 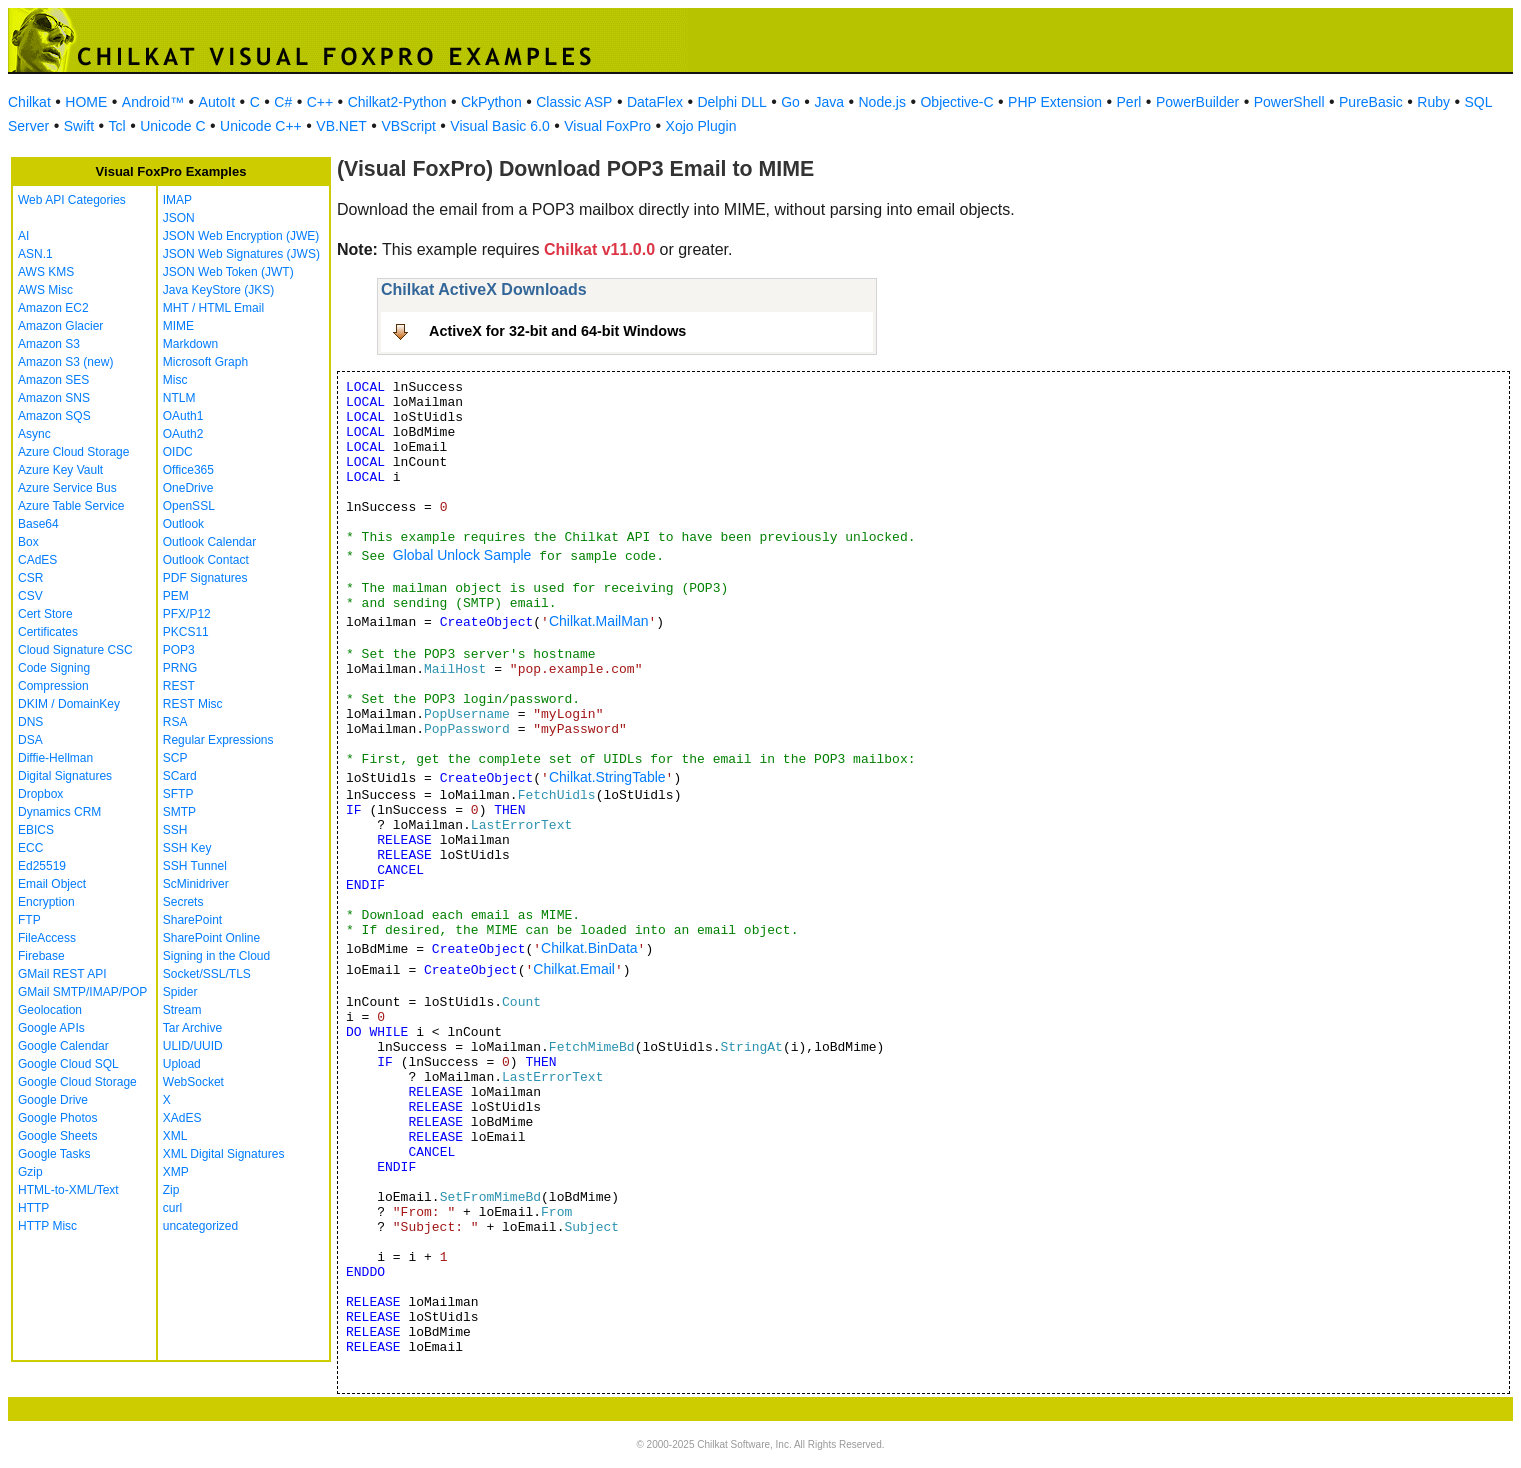 I want to click on SCP, so click(x=175, y=758).